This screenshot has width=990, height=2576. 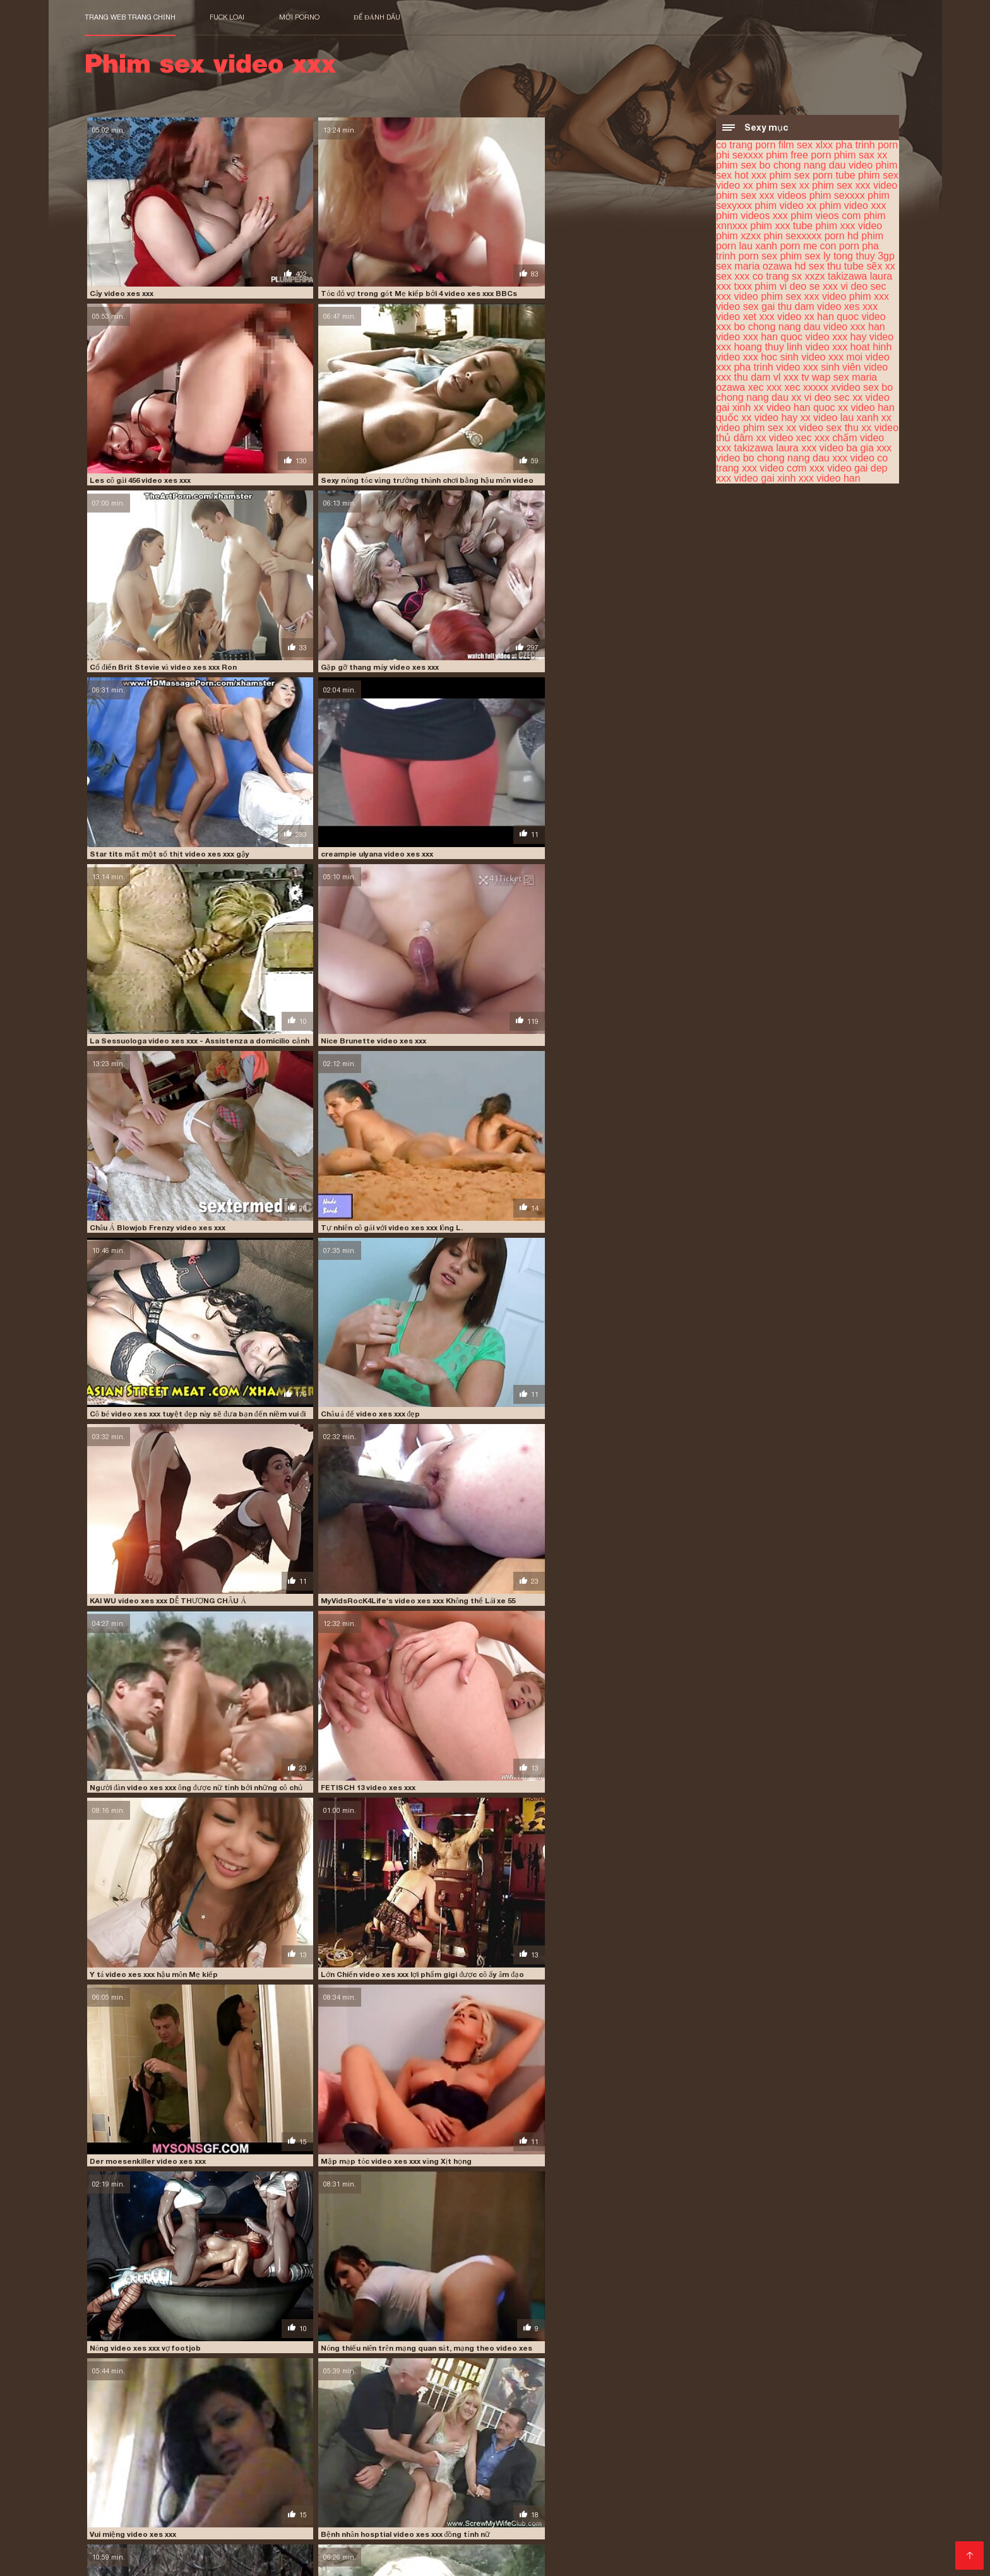 What do you see at coordinates (246, 2507) in the screenshot?
I see `Phim sex bố chồng nàng dâu nhật bản` at bounding box center [246, 2507].